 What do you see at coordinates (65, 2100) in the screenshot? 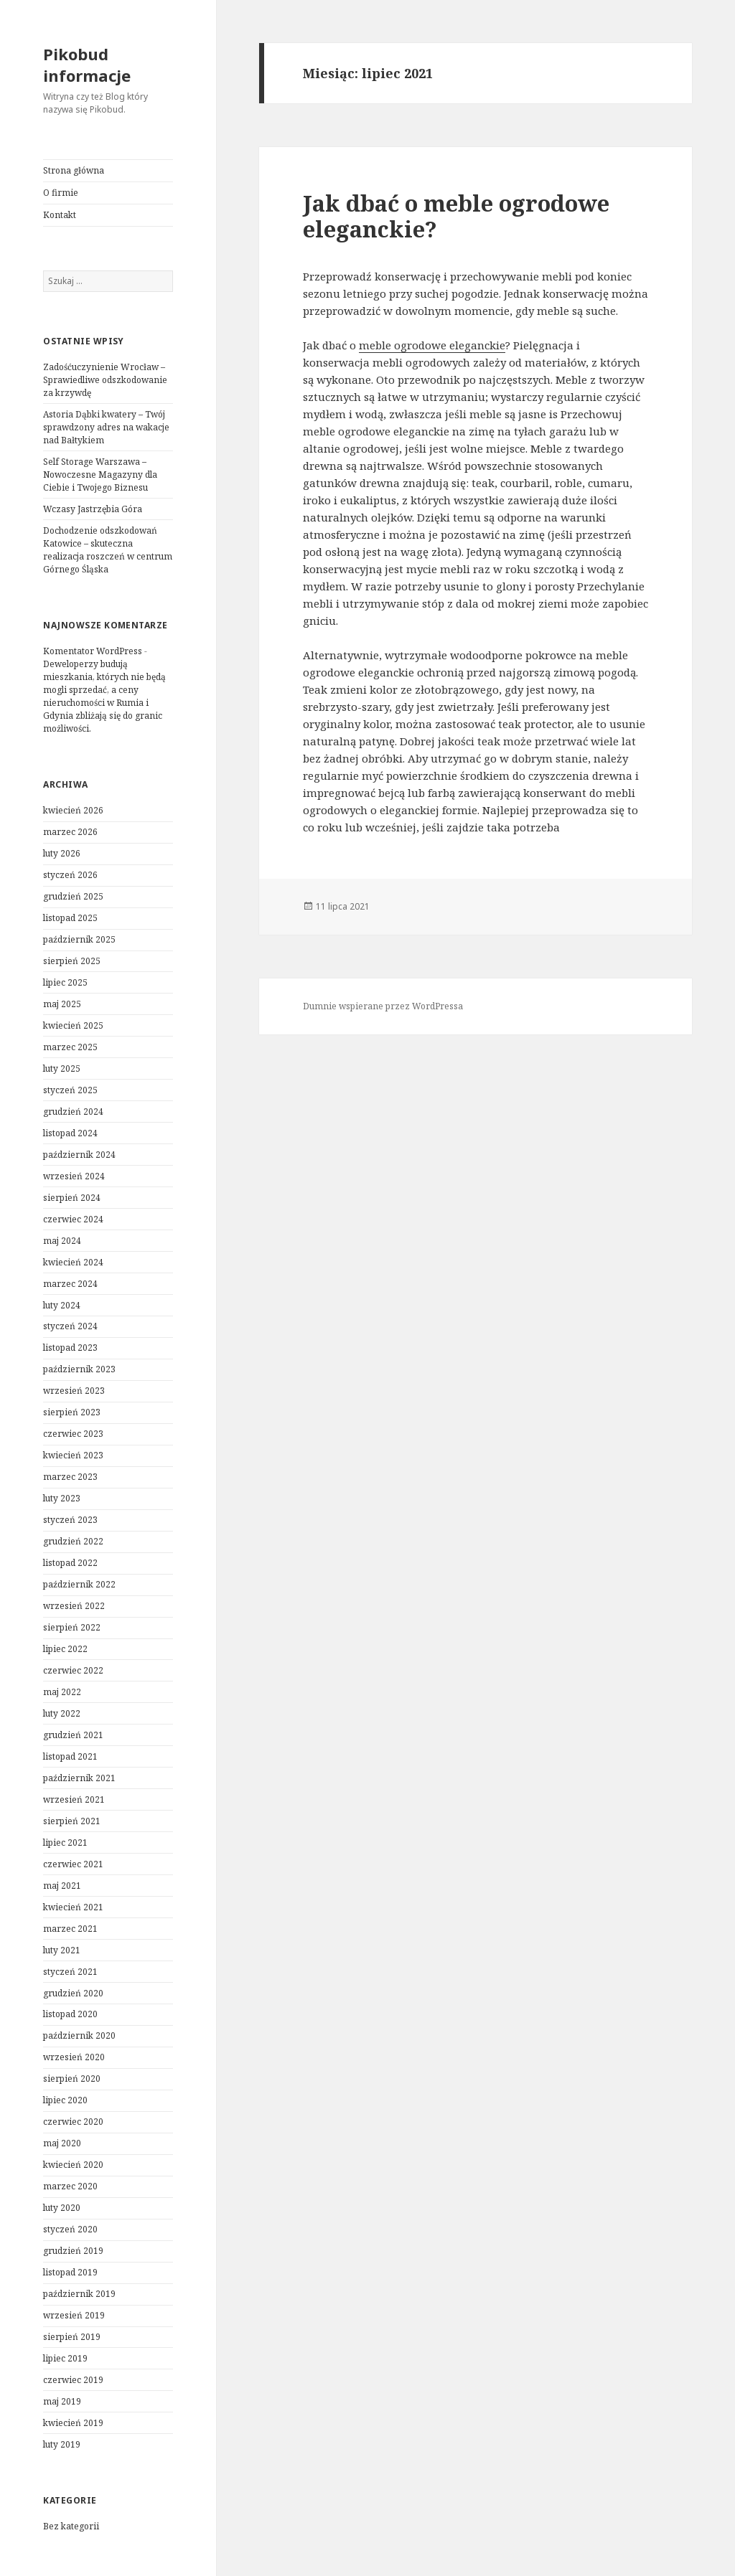
I see `lipiec 2020` at bounding box center [65, 2100].